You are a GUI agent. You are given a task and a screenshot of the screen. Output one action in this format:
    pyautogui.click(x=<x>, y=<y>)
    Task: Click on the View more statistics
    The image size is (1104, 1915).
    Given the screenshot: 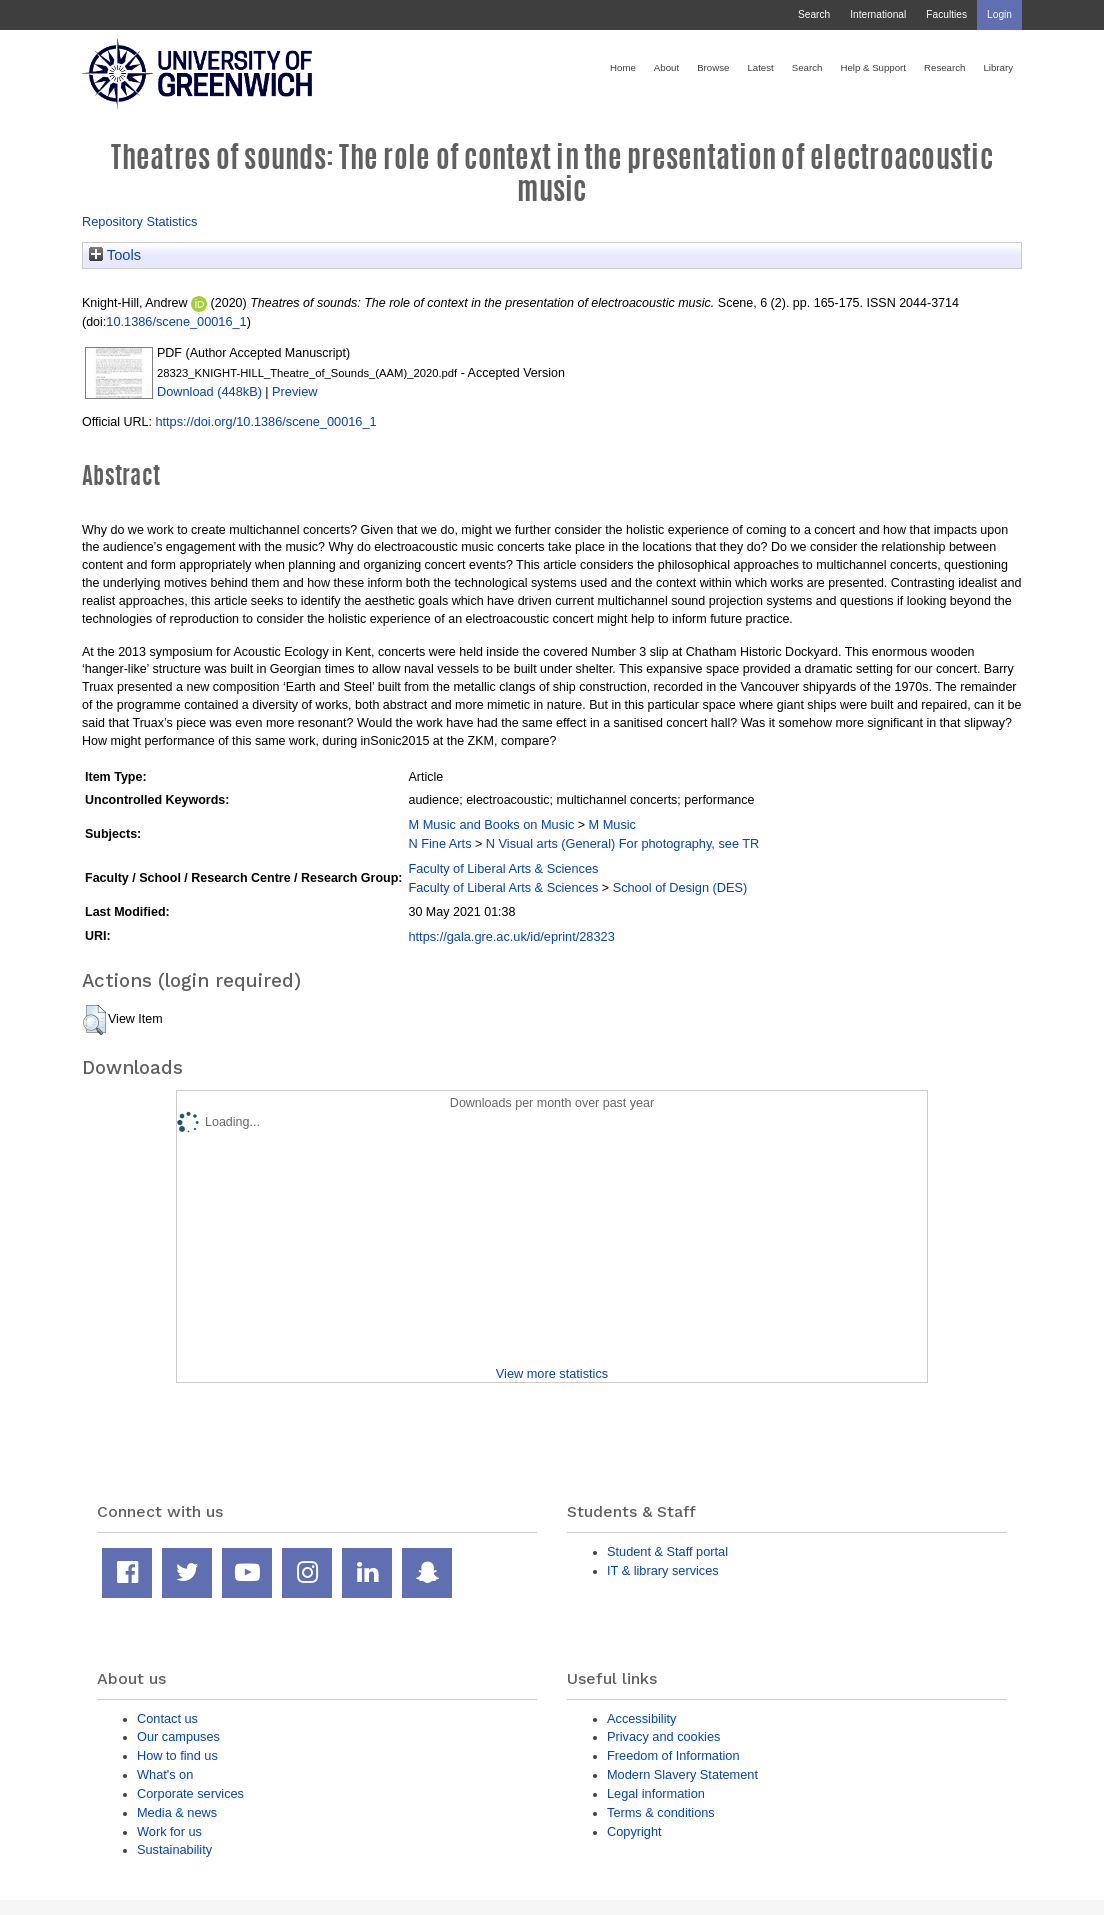 What is the action you would take?
    pyautogui.click(x=552, y=1373)
    